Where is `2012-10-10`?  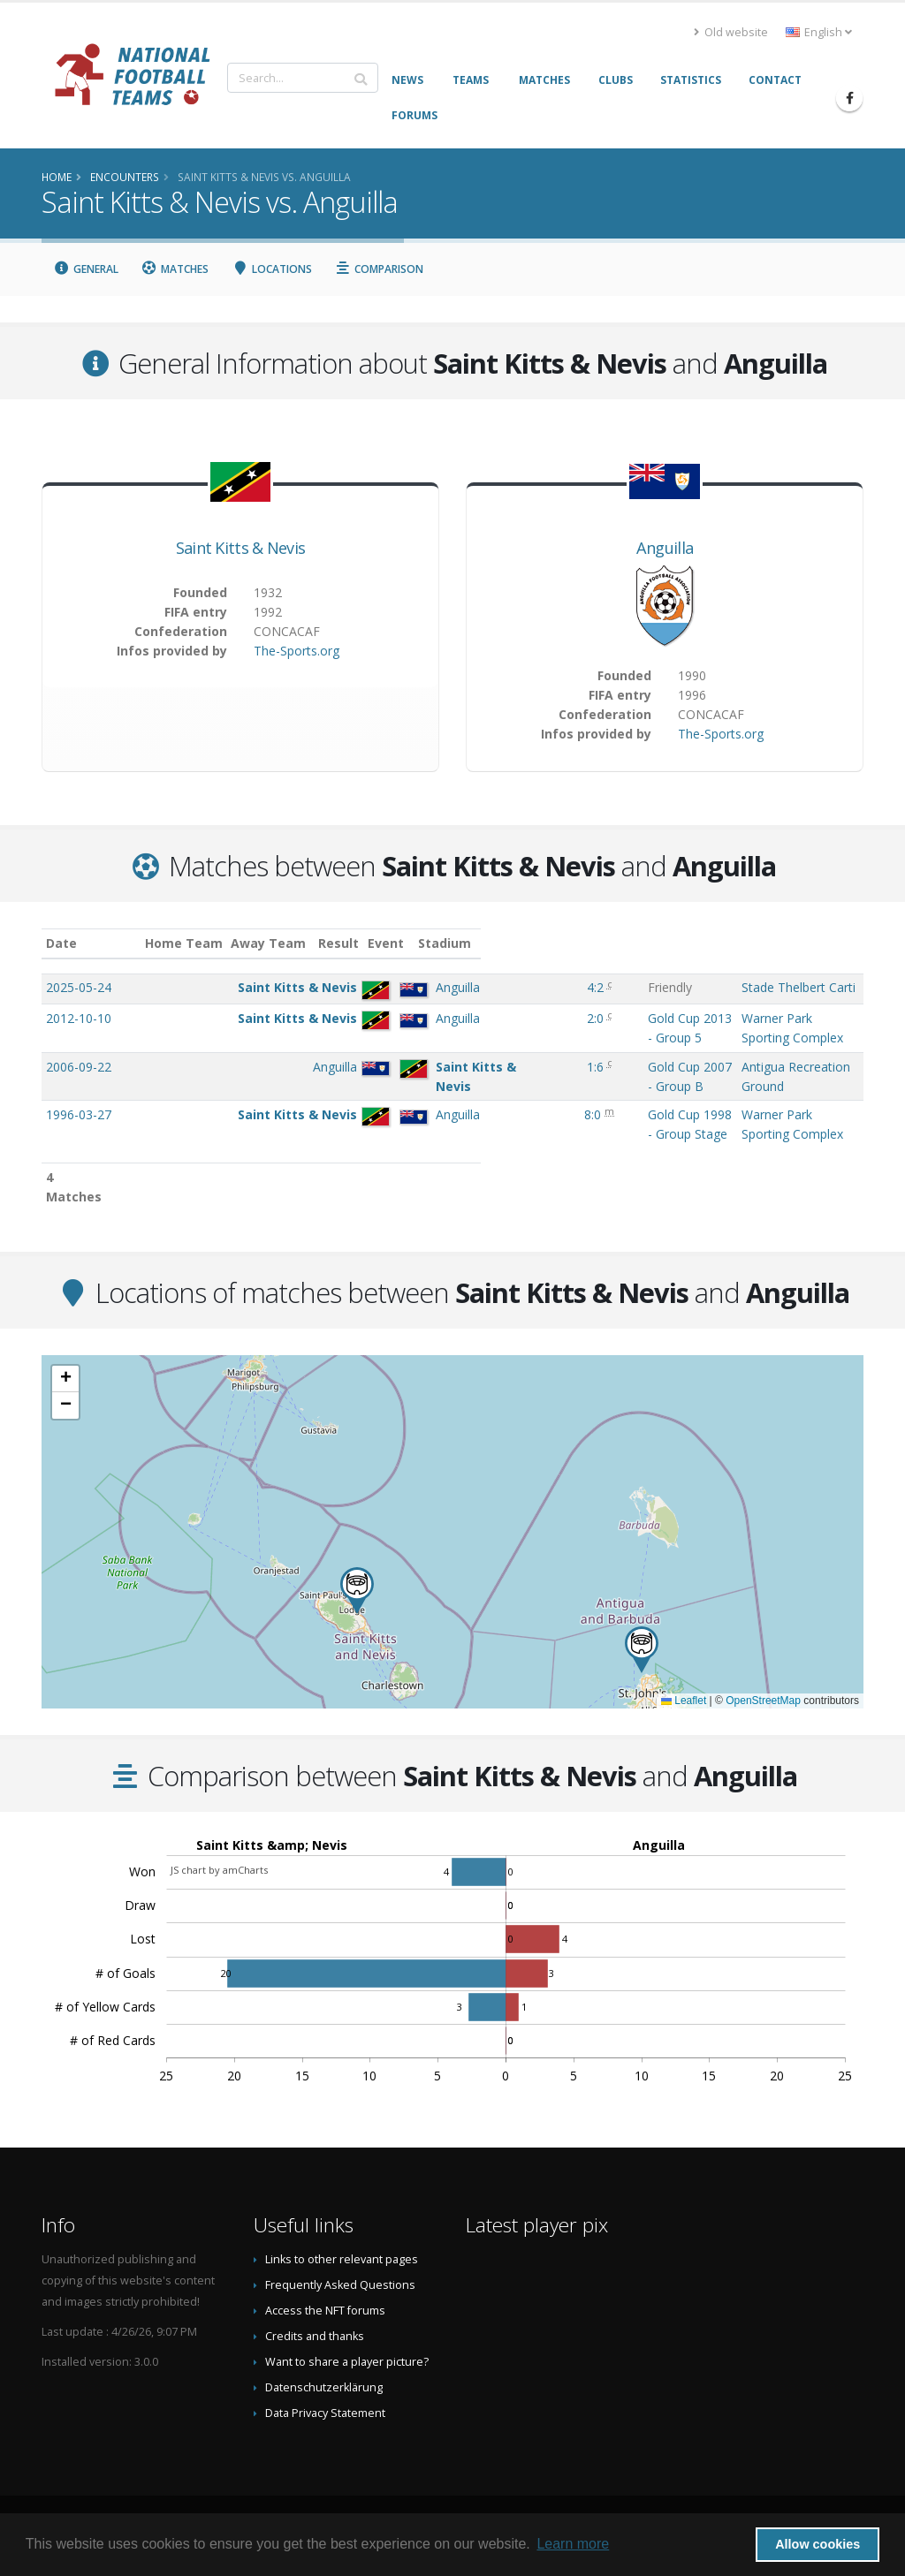
2012-10-10 is located at coordinates (78, 1035).